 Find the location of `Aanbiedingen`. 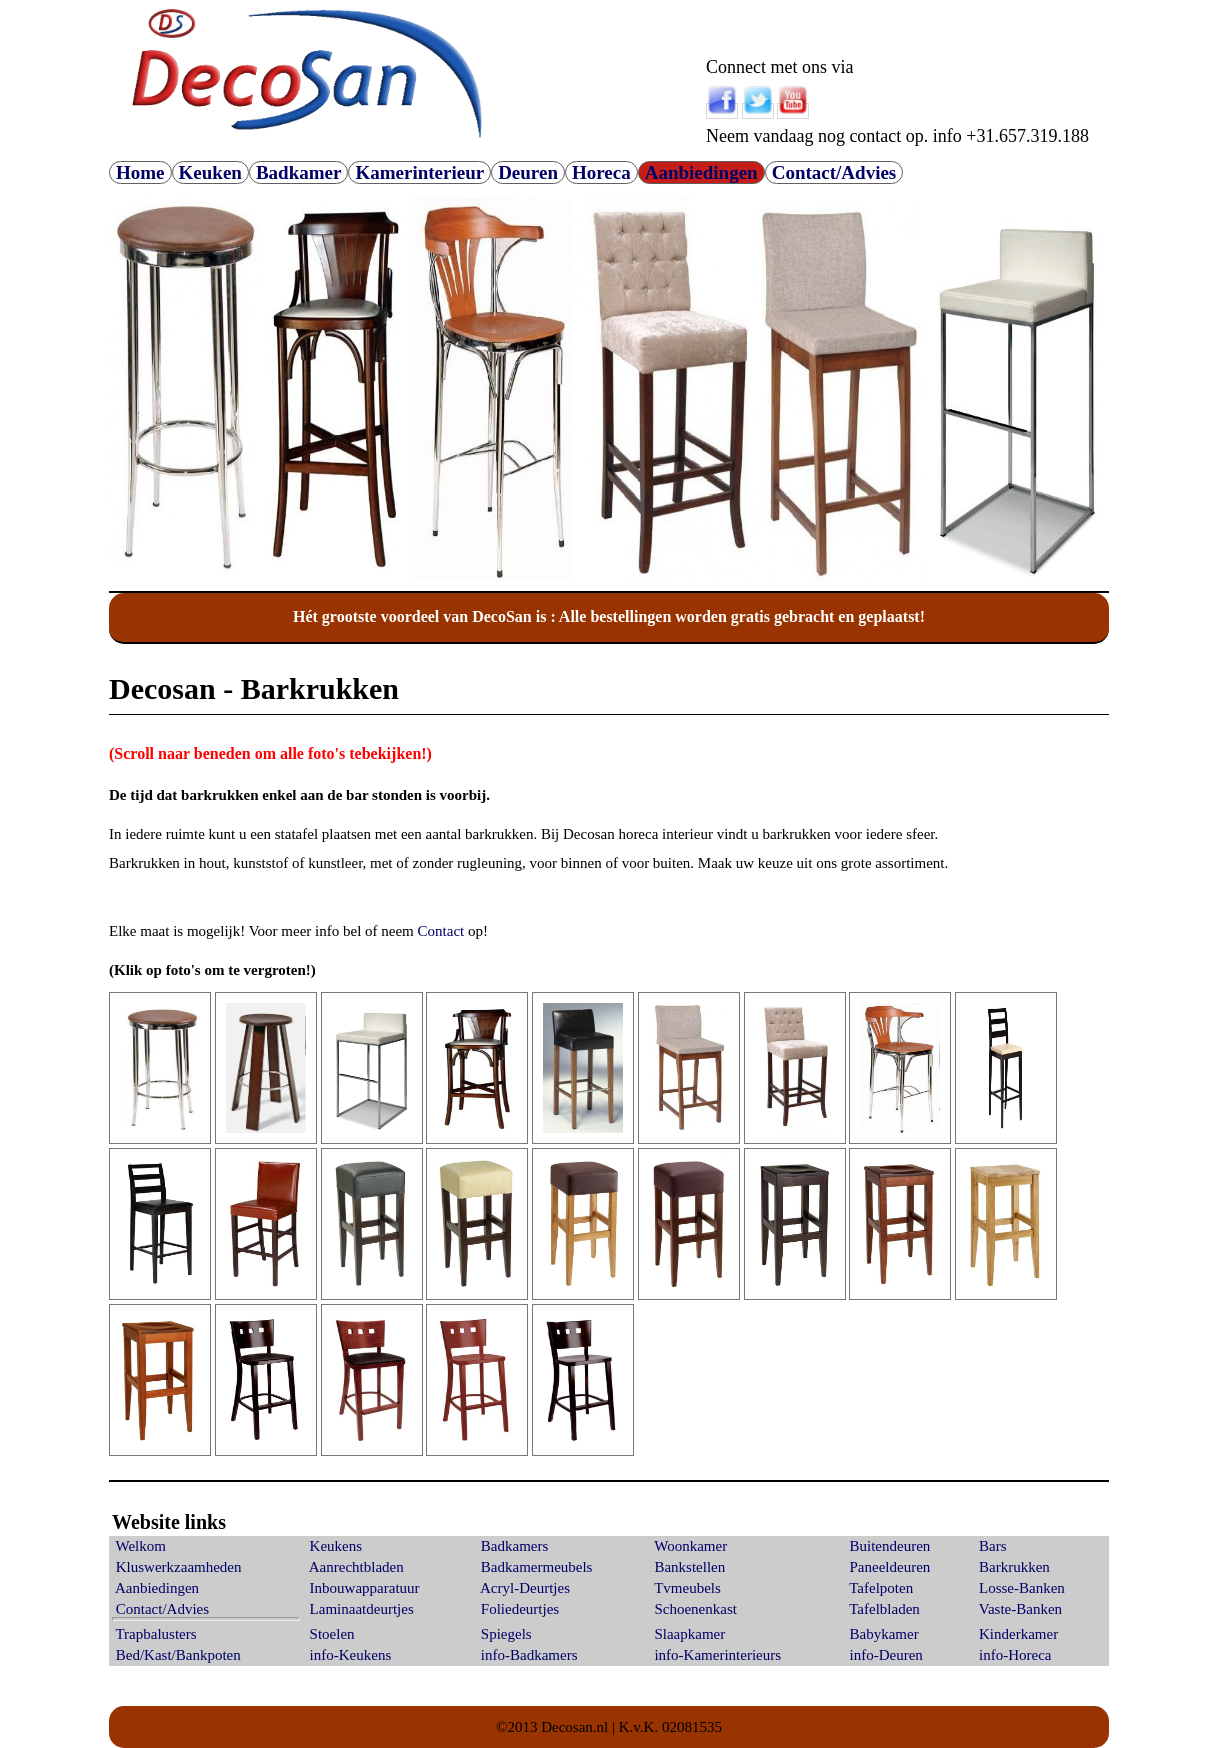

Aanbiedingen is located at coordinates (701, 172).